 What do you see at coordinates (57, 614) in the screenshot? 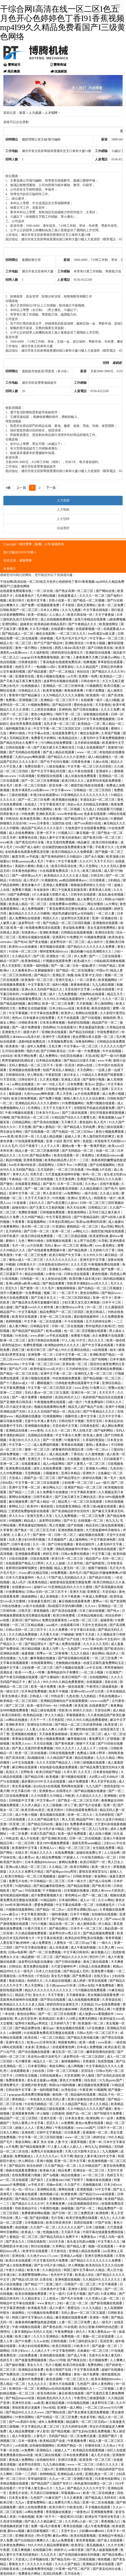
I see `人人插人人` at bounding box center [57, 614].